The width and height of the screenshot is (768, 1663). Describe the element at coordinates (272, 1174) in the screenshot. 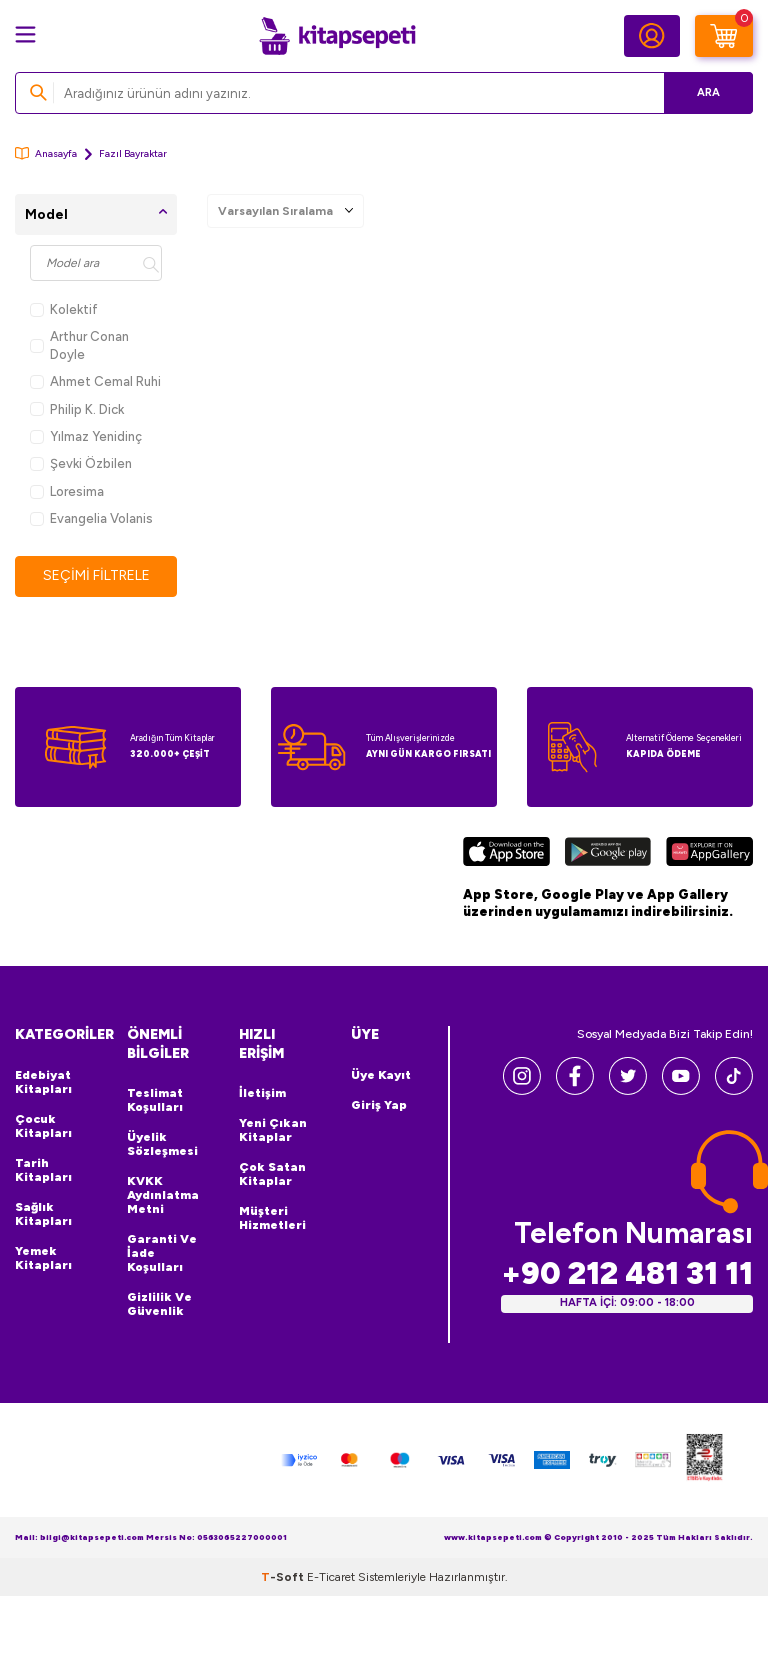

I see `Çok Satan Kitaplar` at that location.